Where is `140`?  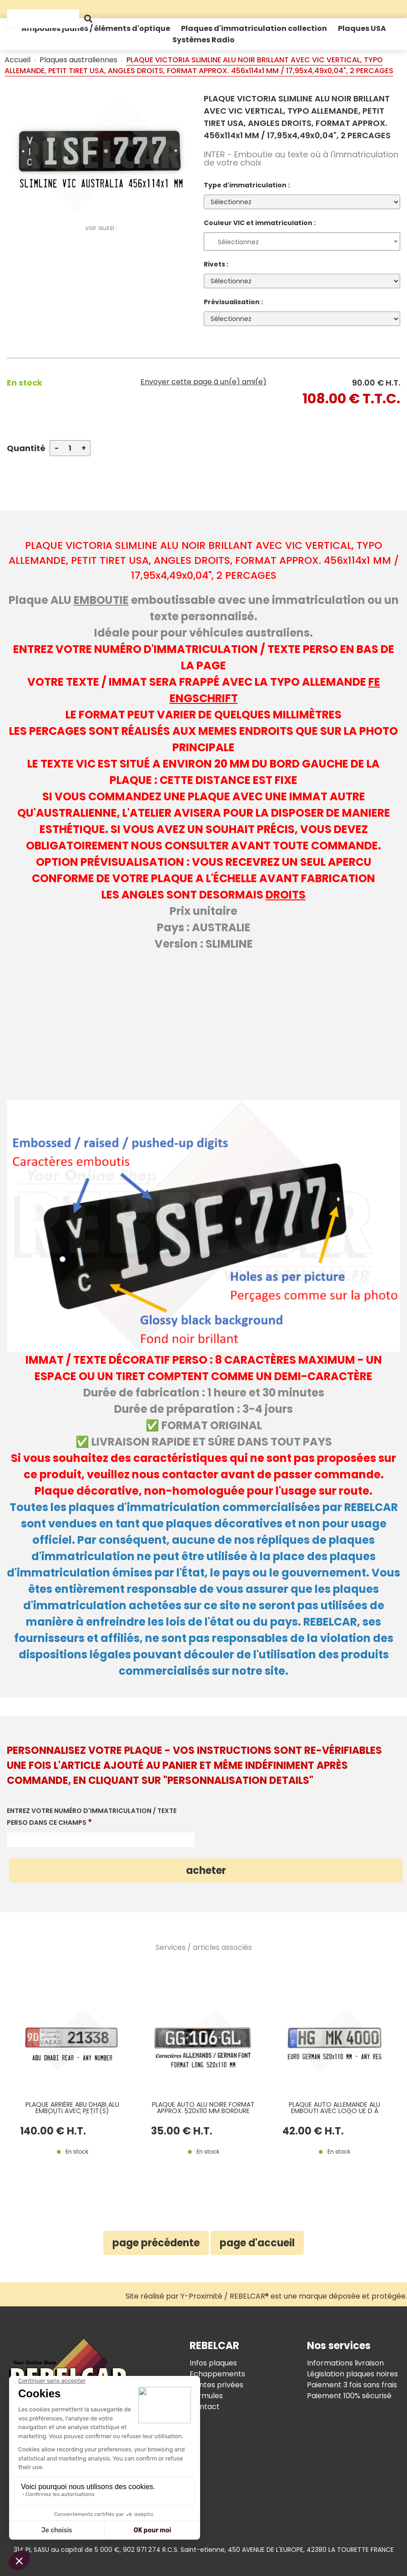 140 is located at coordinates (53, 2131).